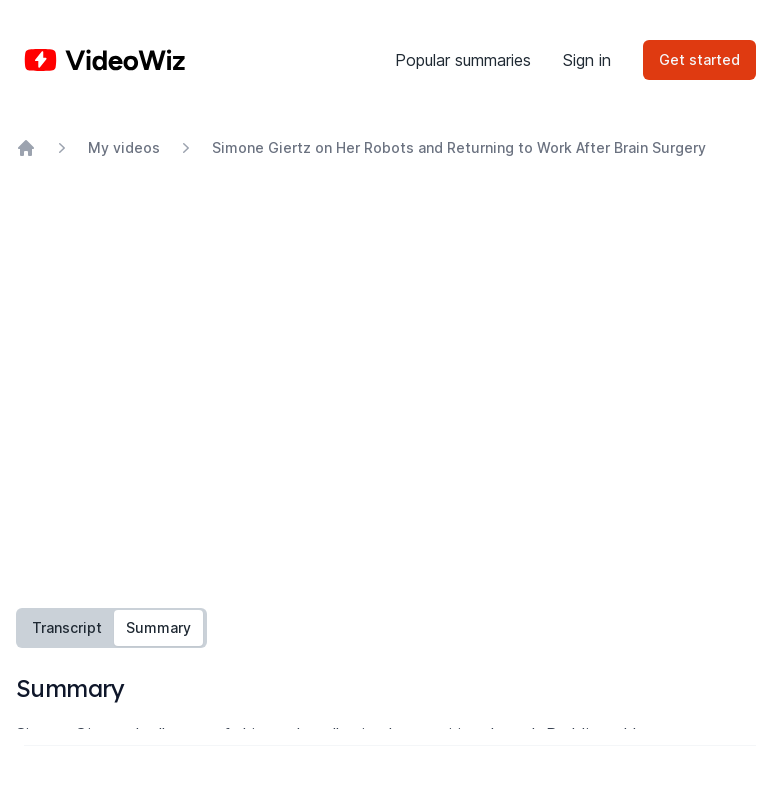  I want to click on Transcript [tab], so click(67, 627).